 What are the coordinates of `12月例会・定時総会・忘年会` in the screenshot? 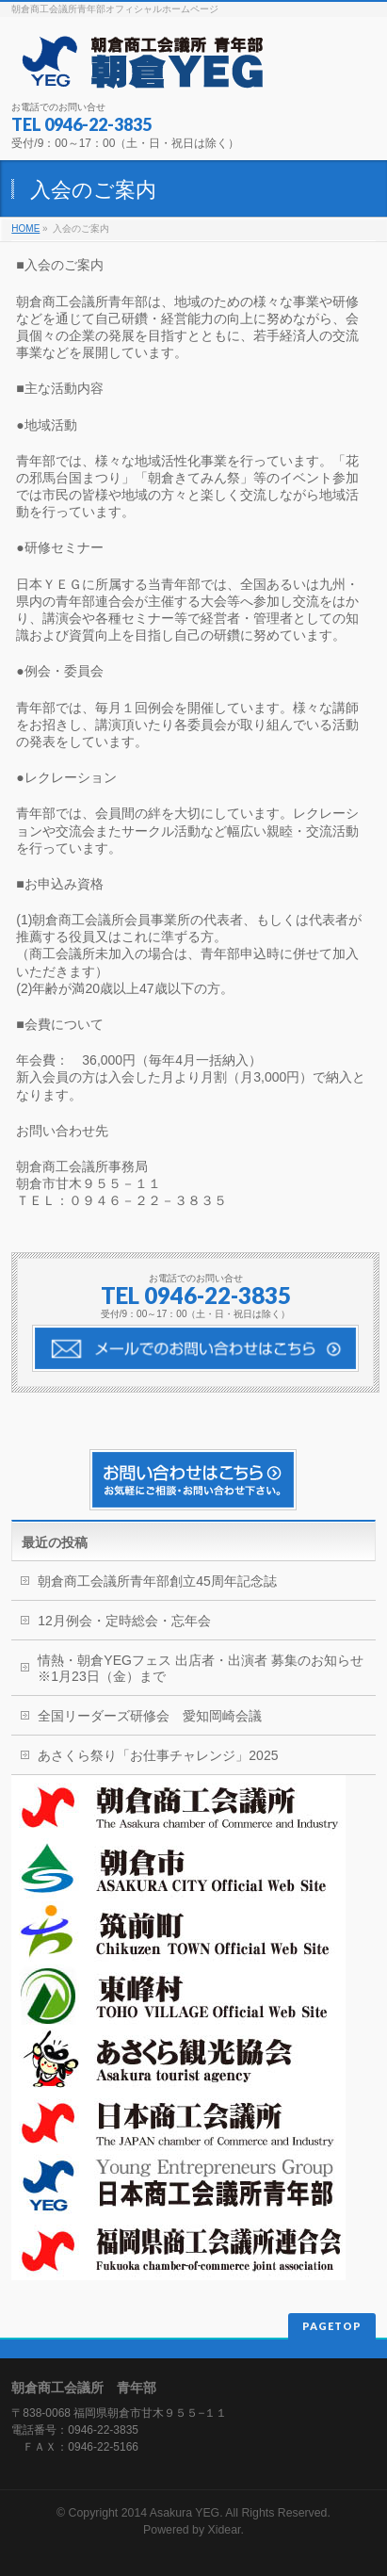 It's located at (124, 1620).